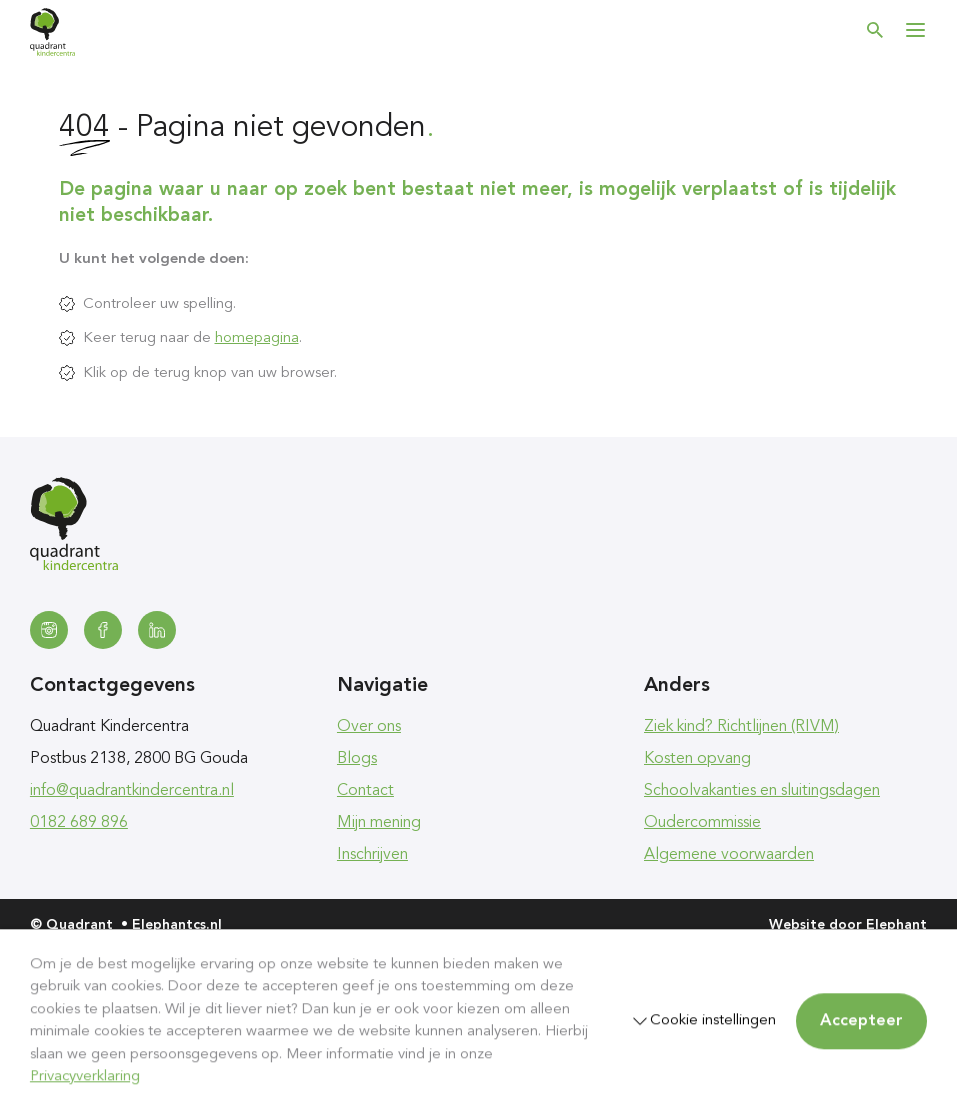  Describe the element at coordinates (915, 30) in the screenshot. I see `[Bekijk het menu]` at that location.